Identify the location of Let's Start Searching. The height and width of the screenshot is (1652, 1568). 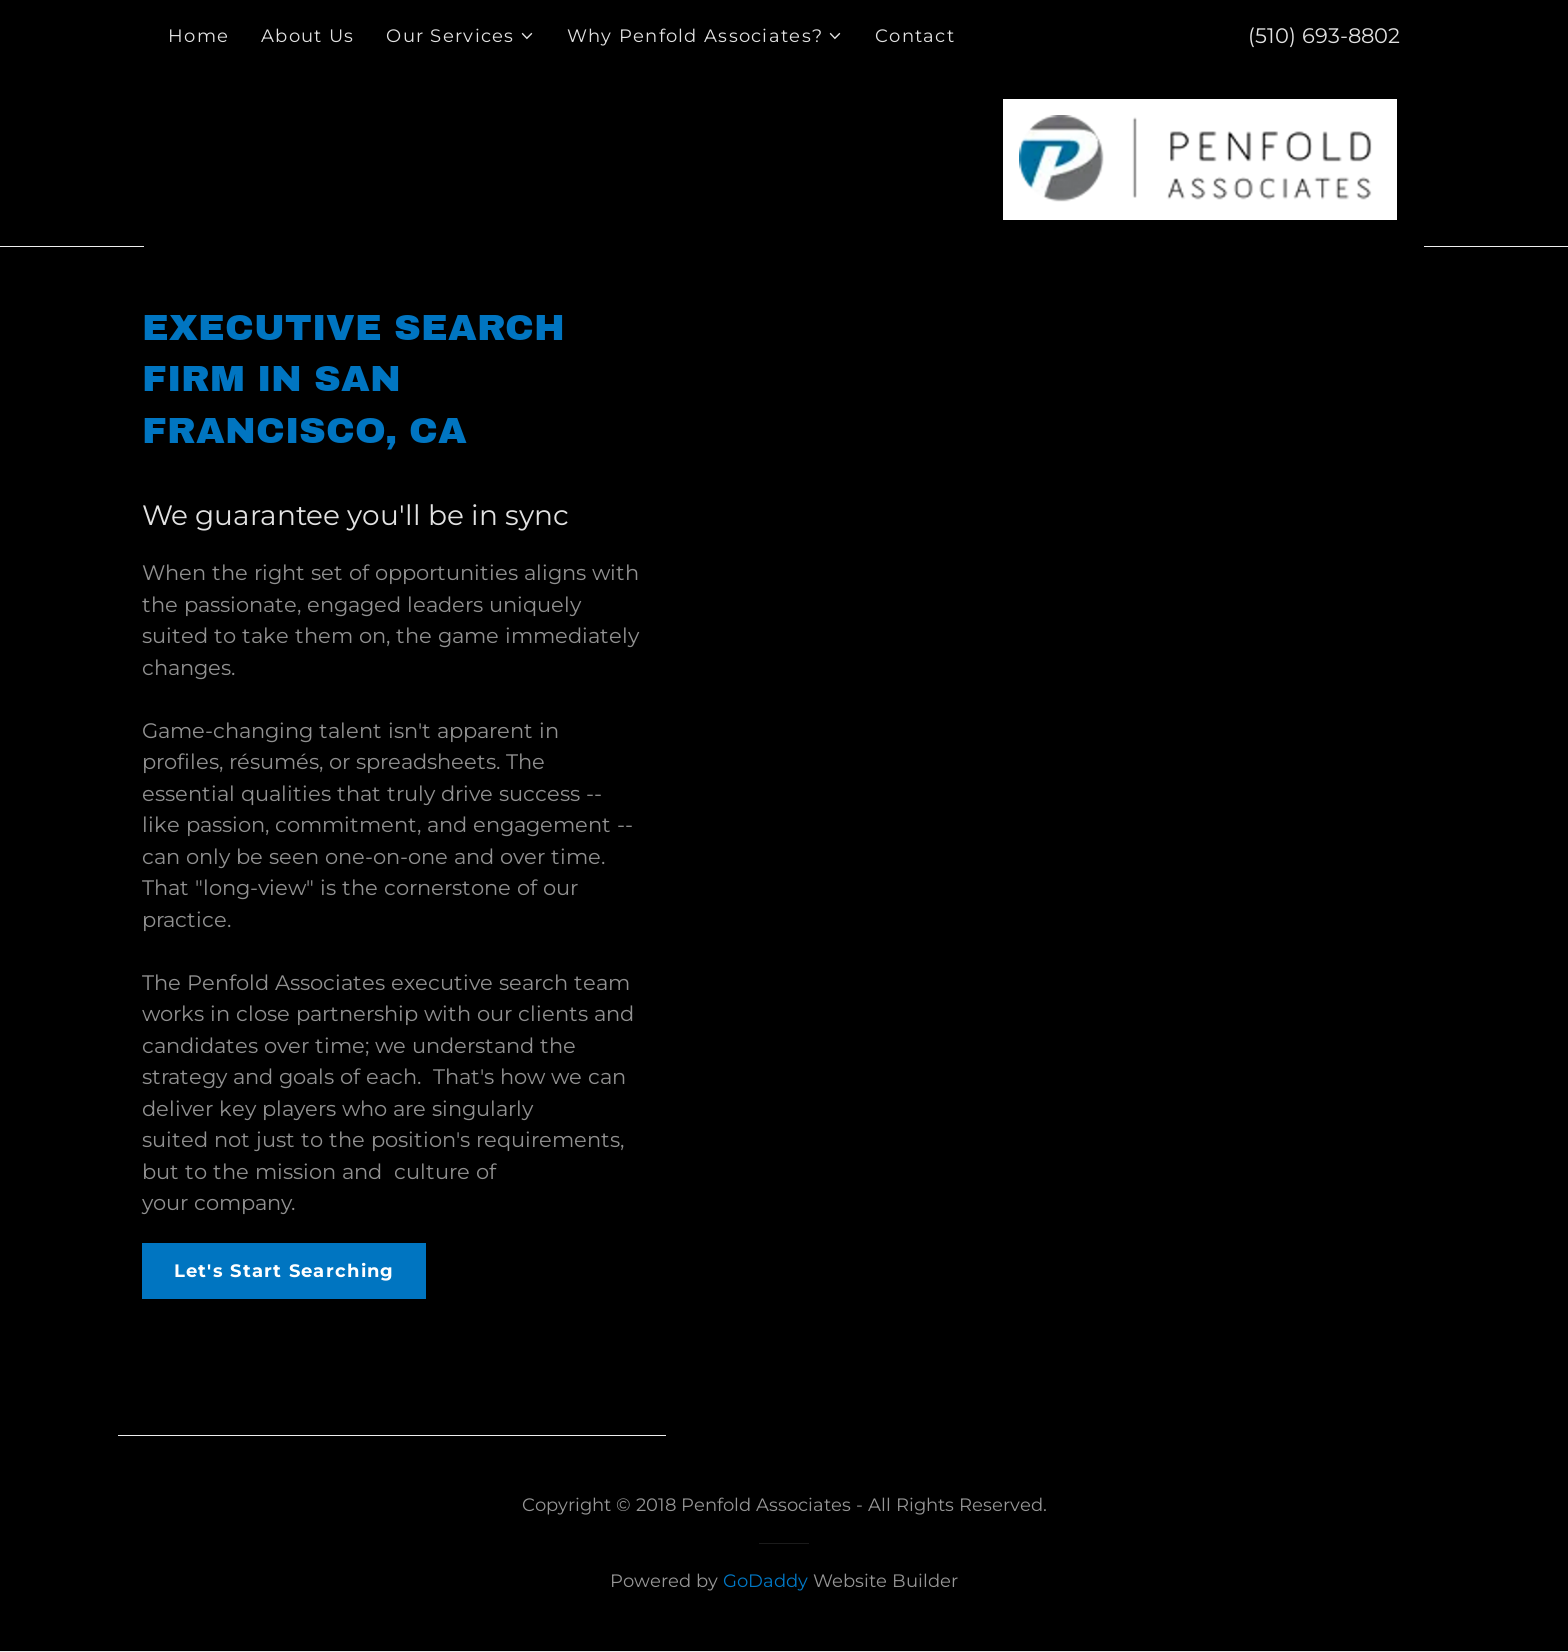
(284, 1271).